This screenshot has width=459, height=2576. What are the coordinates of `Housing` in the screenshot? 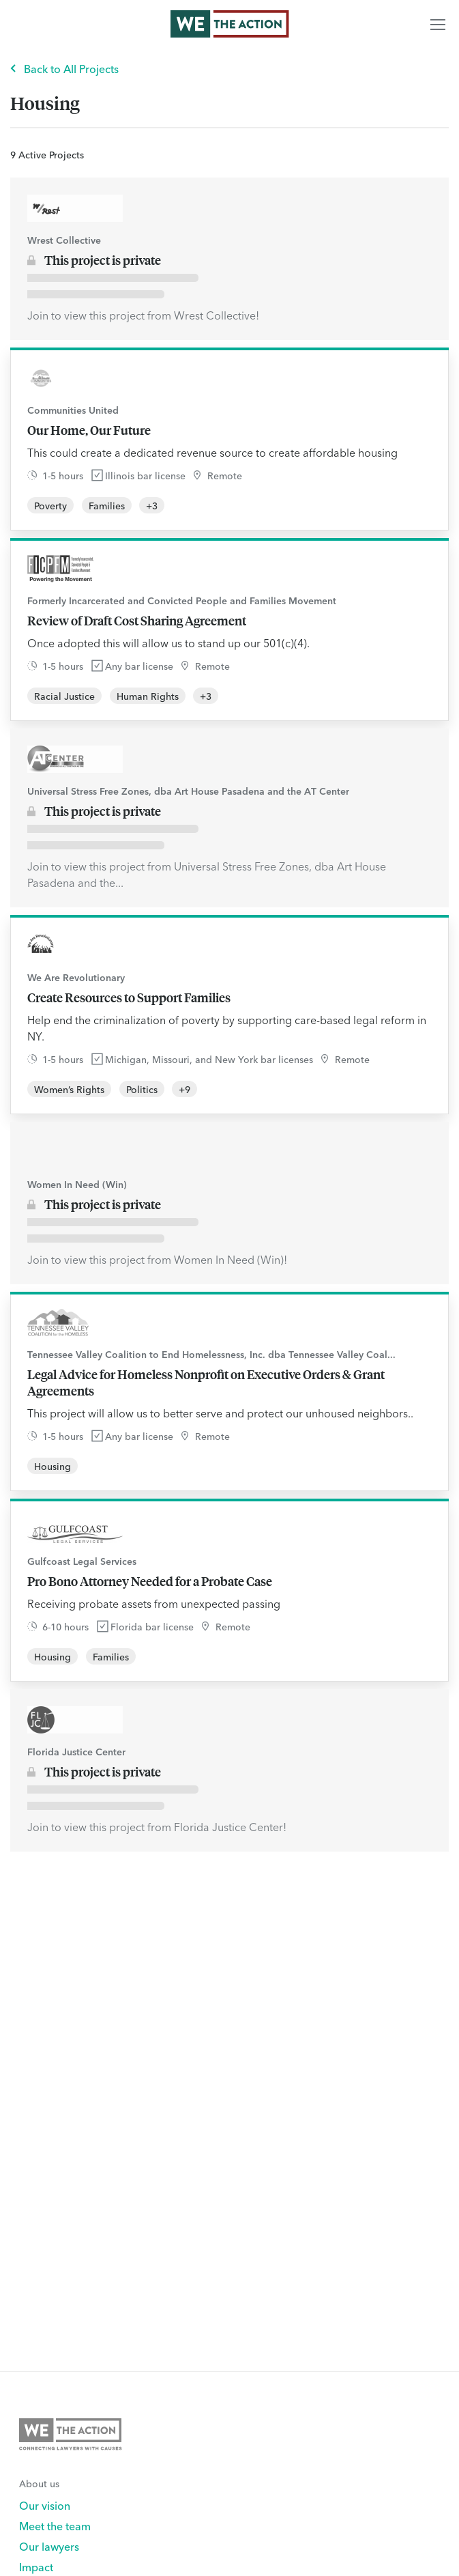 It's located at (52, 1466).